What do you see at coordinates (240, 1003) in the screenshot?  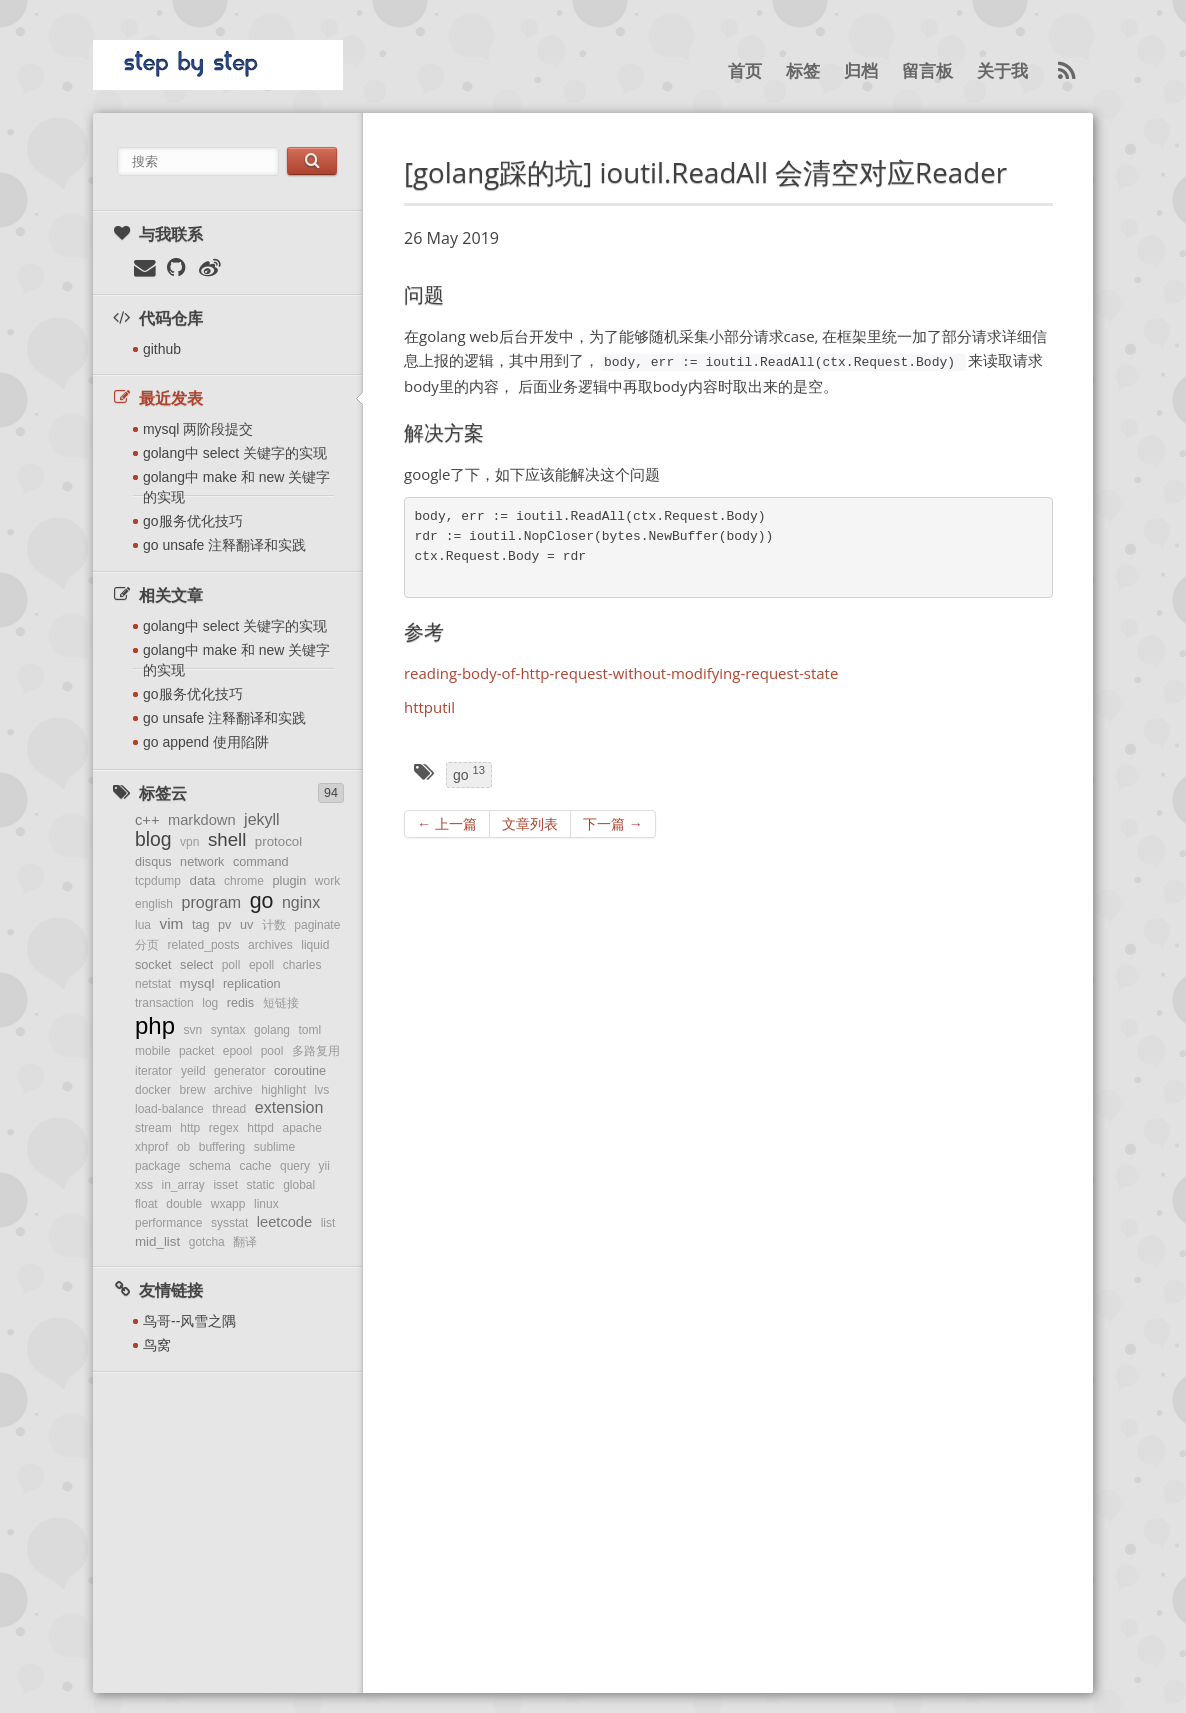 I see `redis` at bounding box center [240, 1003].